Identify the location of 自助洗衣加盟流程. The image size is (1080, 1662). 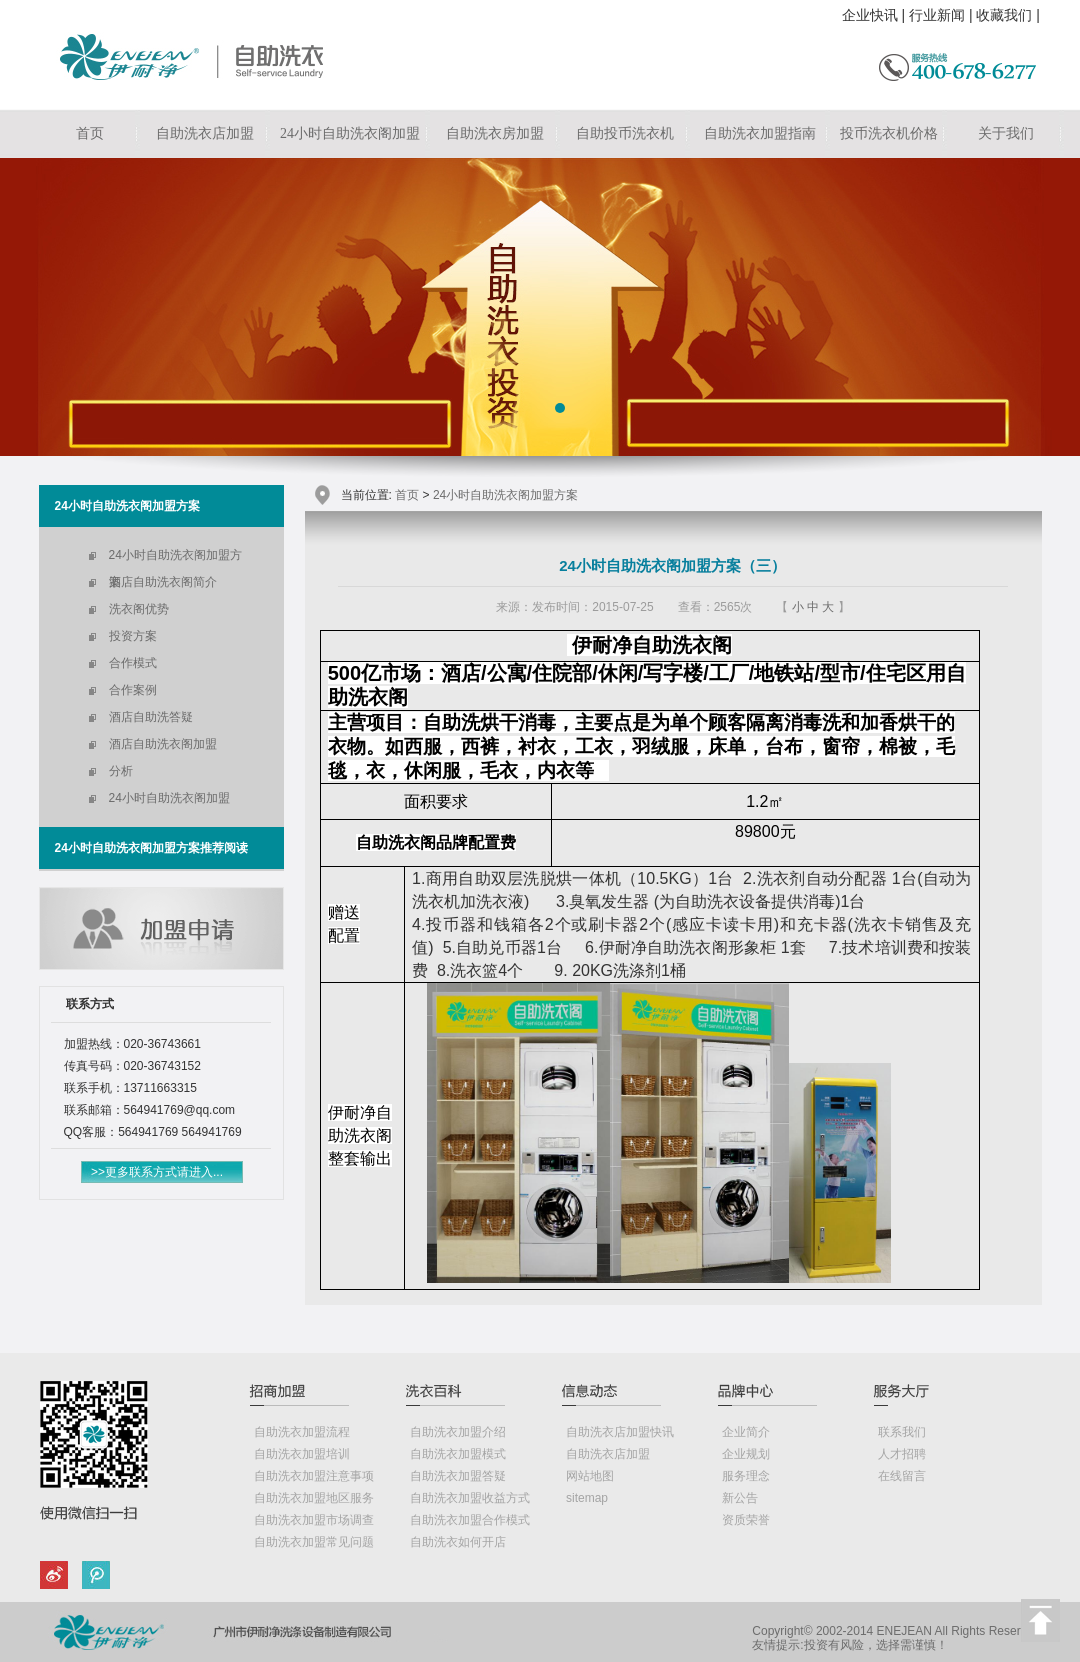
(302, 1432).